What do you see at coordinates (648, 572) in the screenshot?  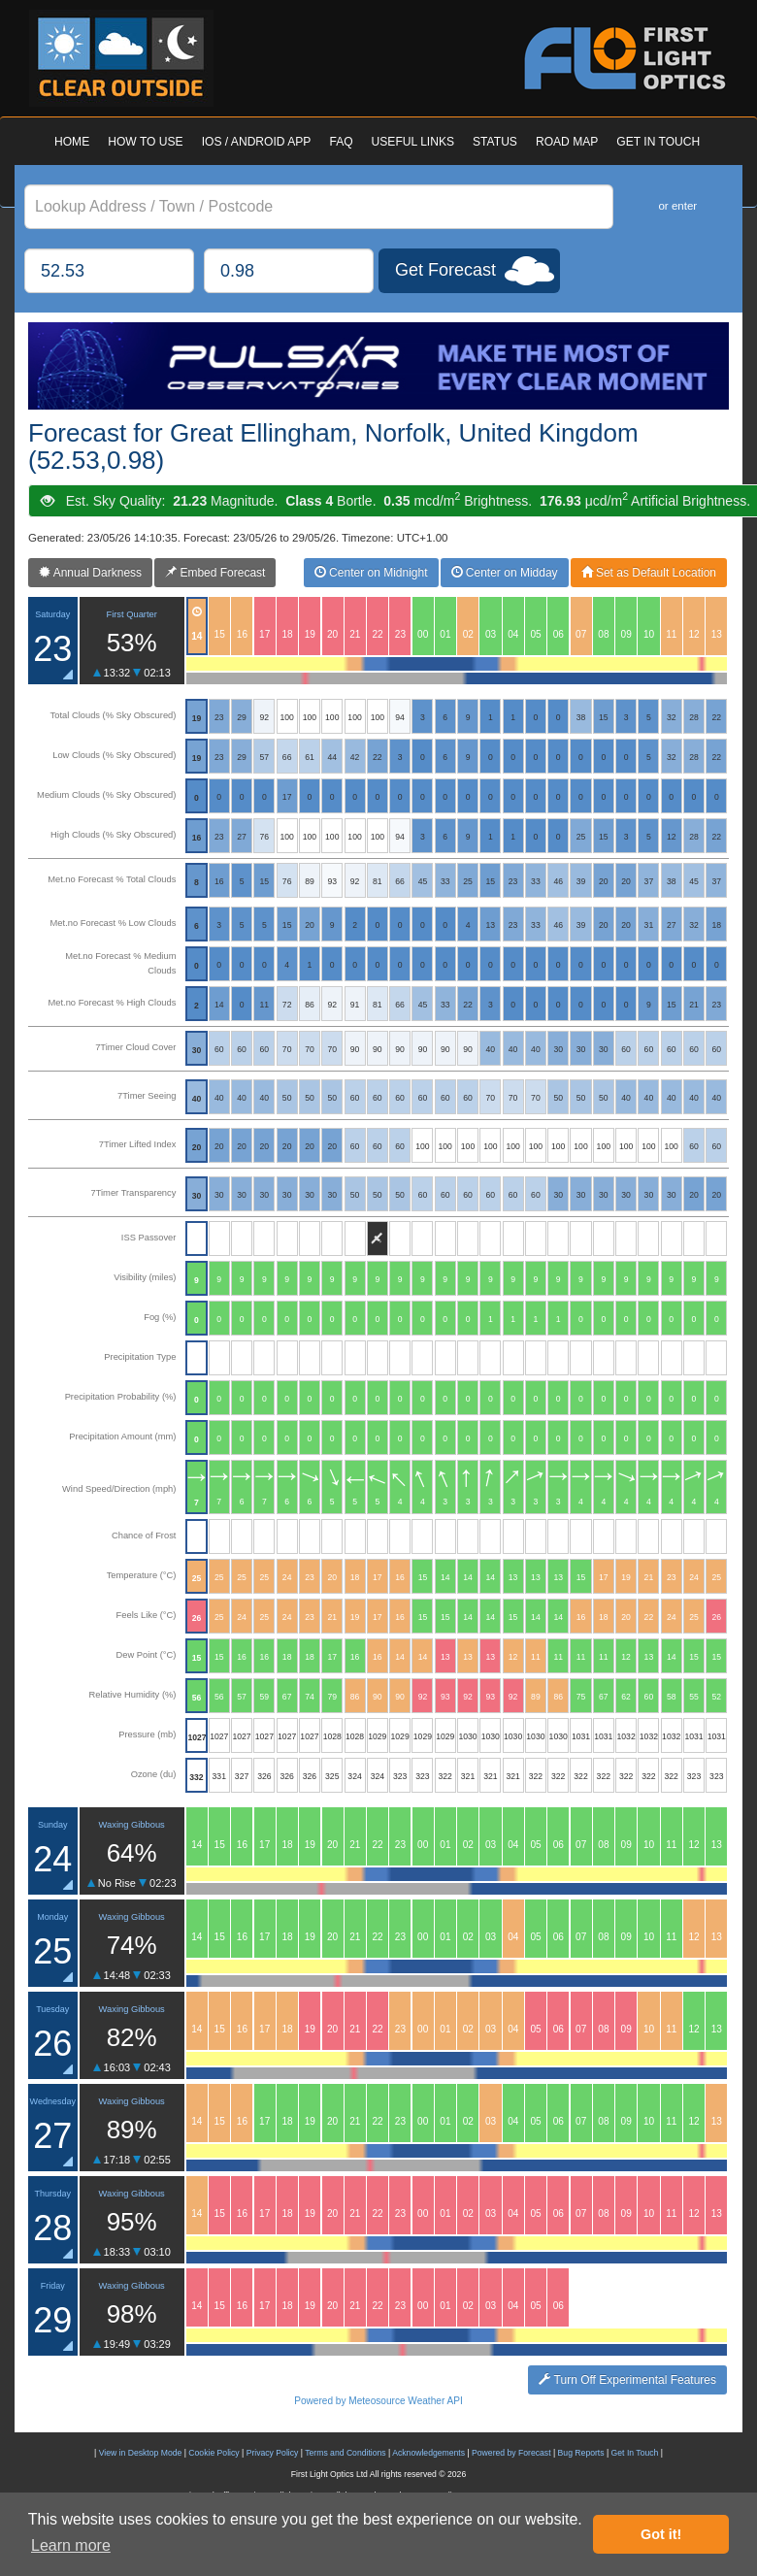 I see `Set as Default Location` at bounding box center [648, 572].